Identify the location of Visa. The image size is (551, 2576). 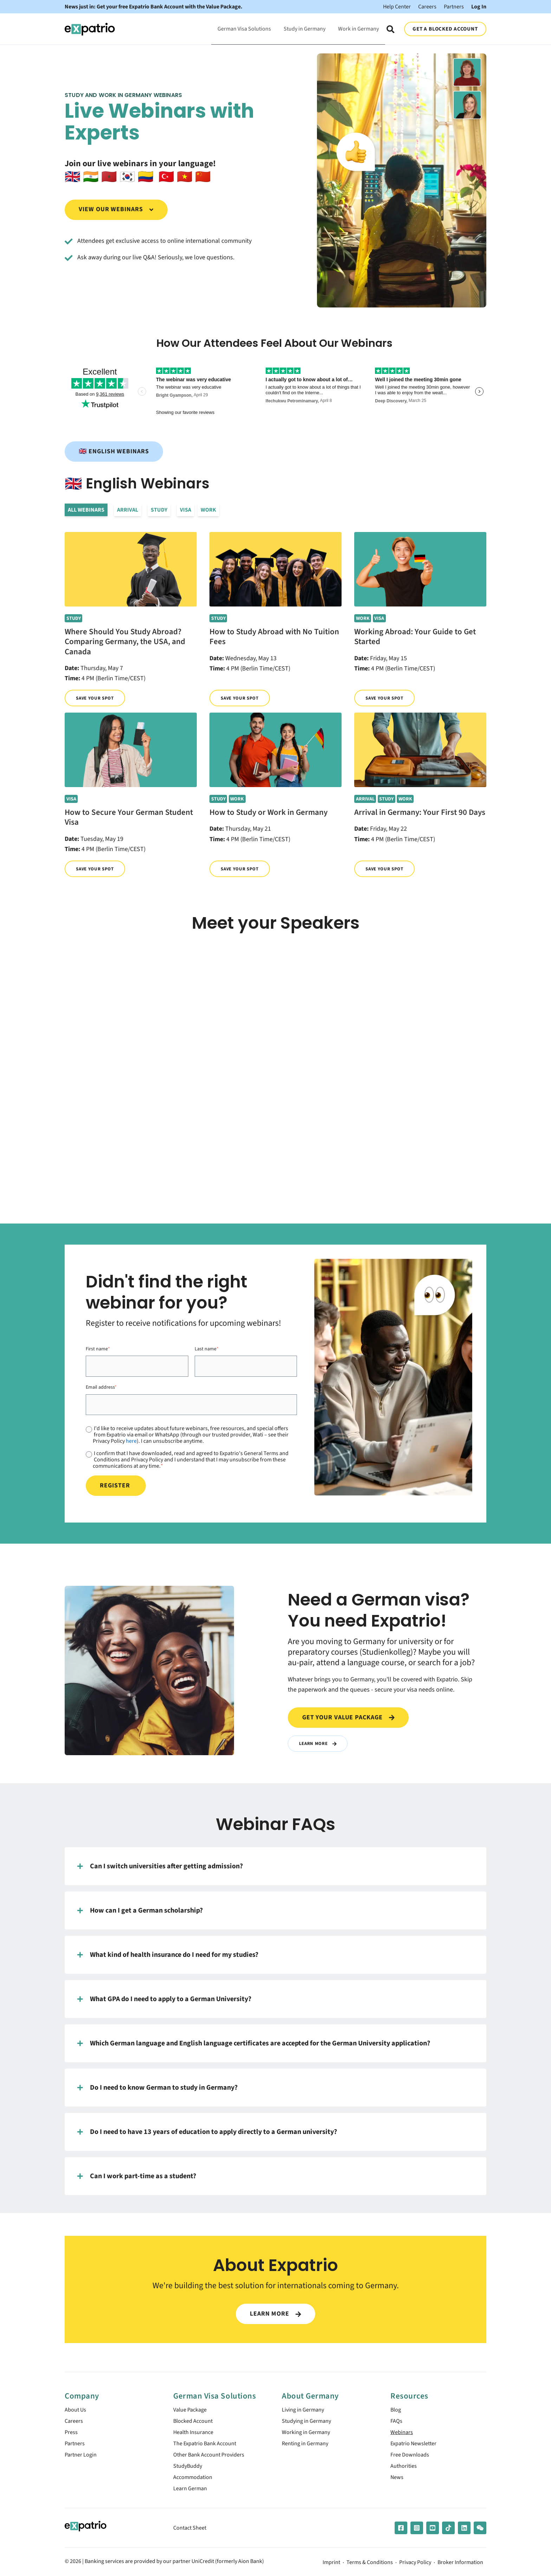
(185, 510).